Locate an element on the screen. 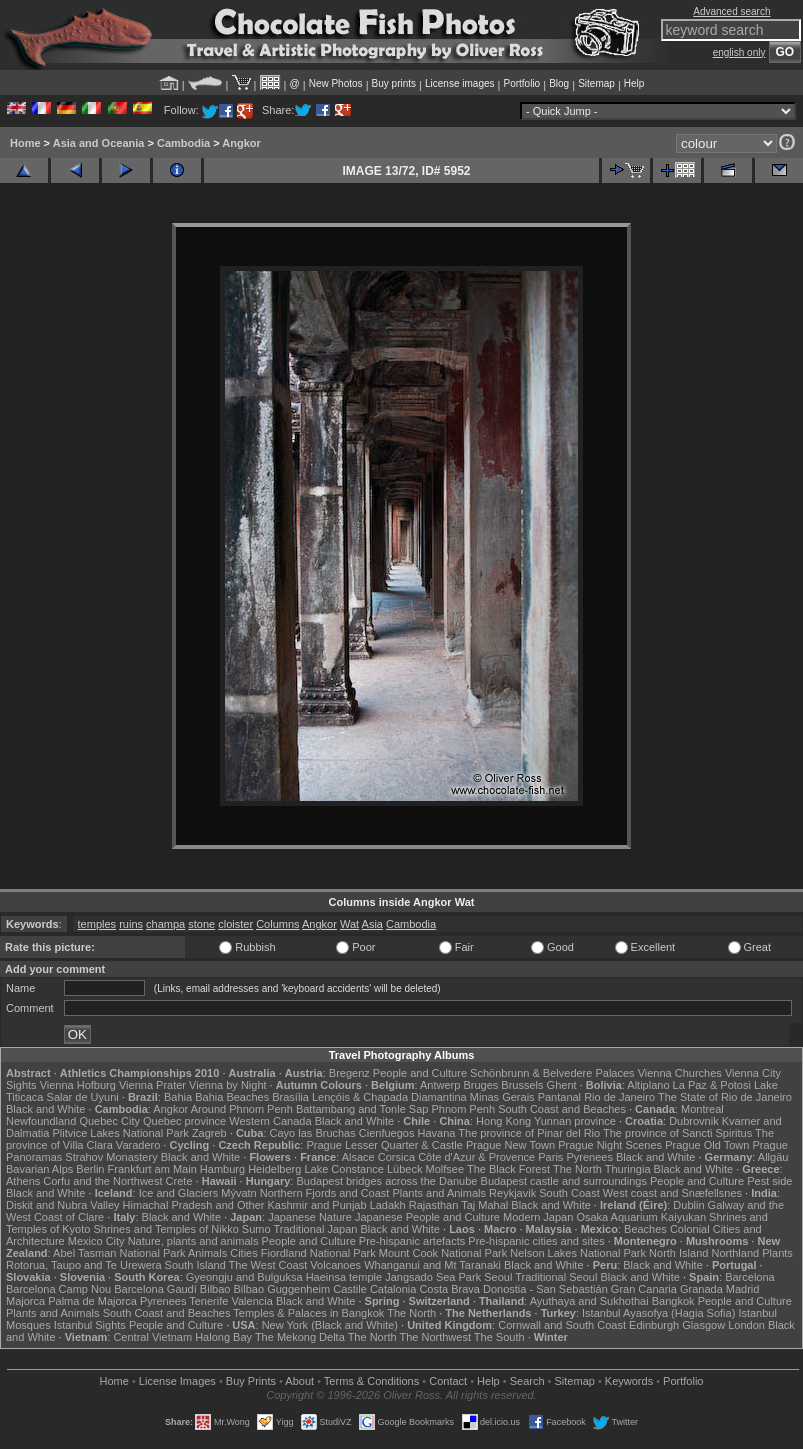 The width and height of the screenshot is (803, 1449). New York (Black and White) is located at coordinates (330, 1325).